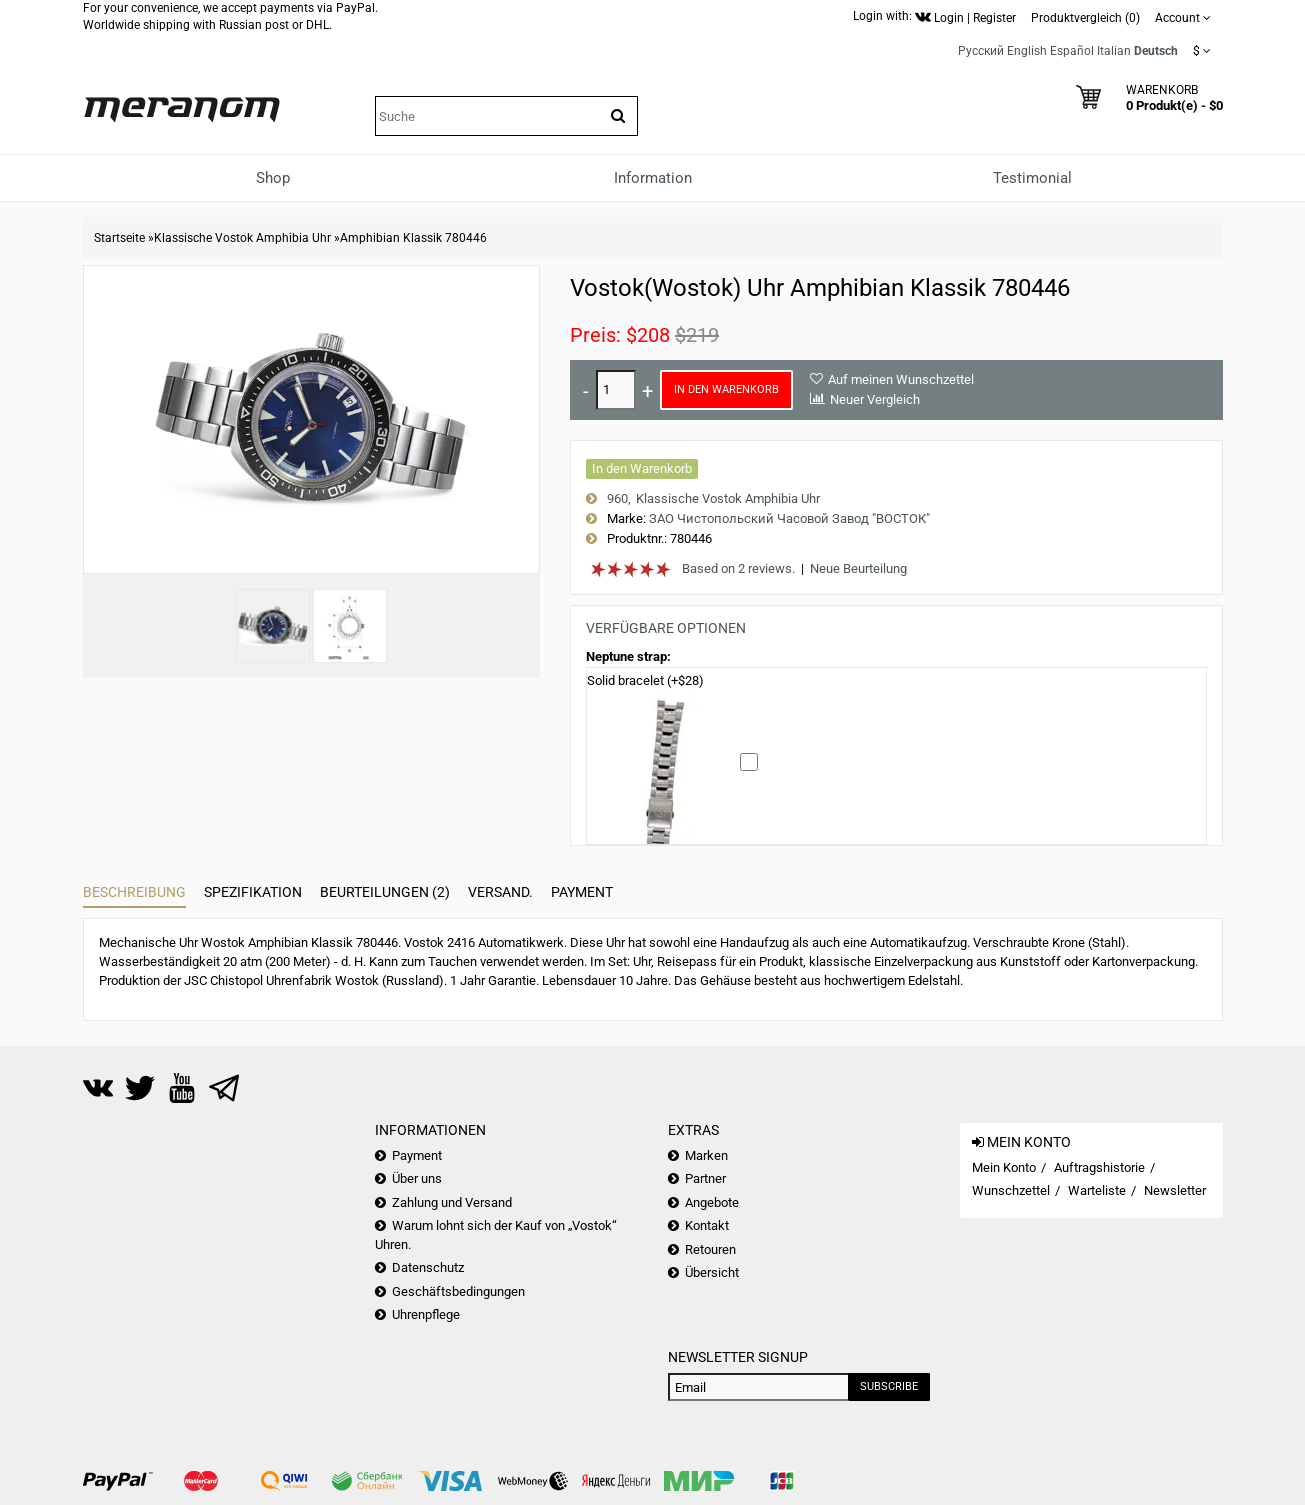  What do you see at coordinates (901, 379) in the screenshot?
I see `Auf meinen Wunschzettel` at bounding box center [901, 379].